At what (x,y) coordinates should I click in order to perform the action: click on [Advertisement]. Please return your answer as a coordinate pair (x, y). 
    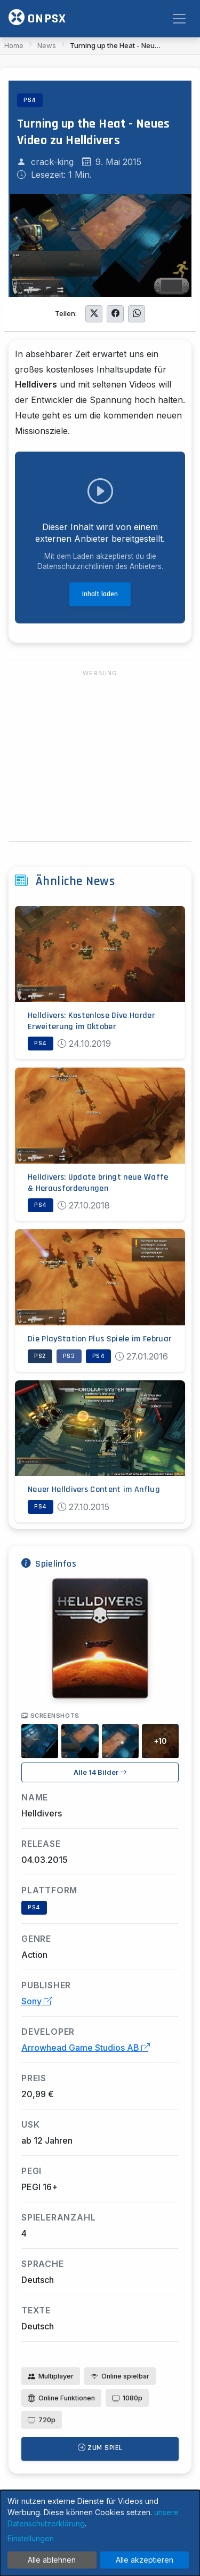
    Looking at the image, I should click on (100, 756).